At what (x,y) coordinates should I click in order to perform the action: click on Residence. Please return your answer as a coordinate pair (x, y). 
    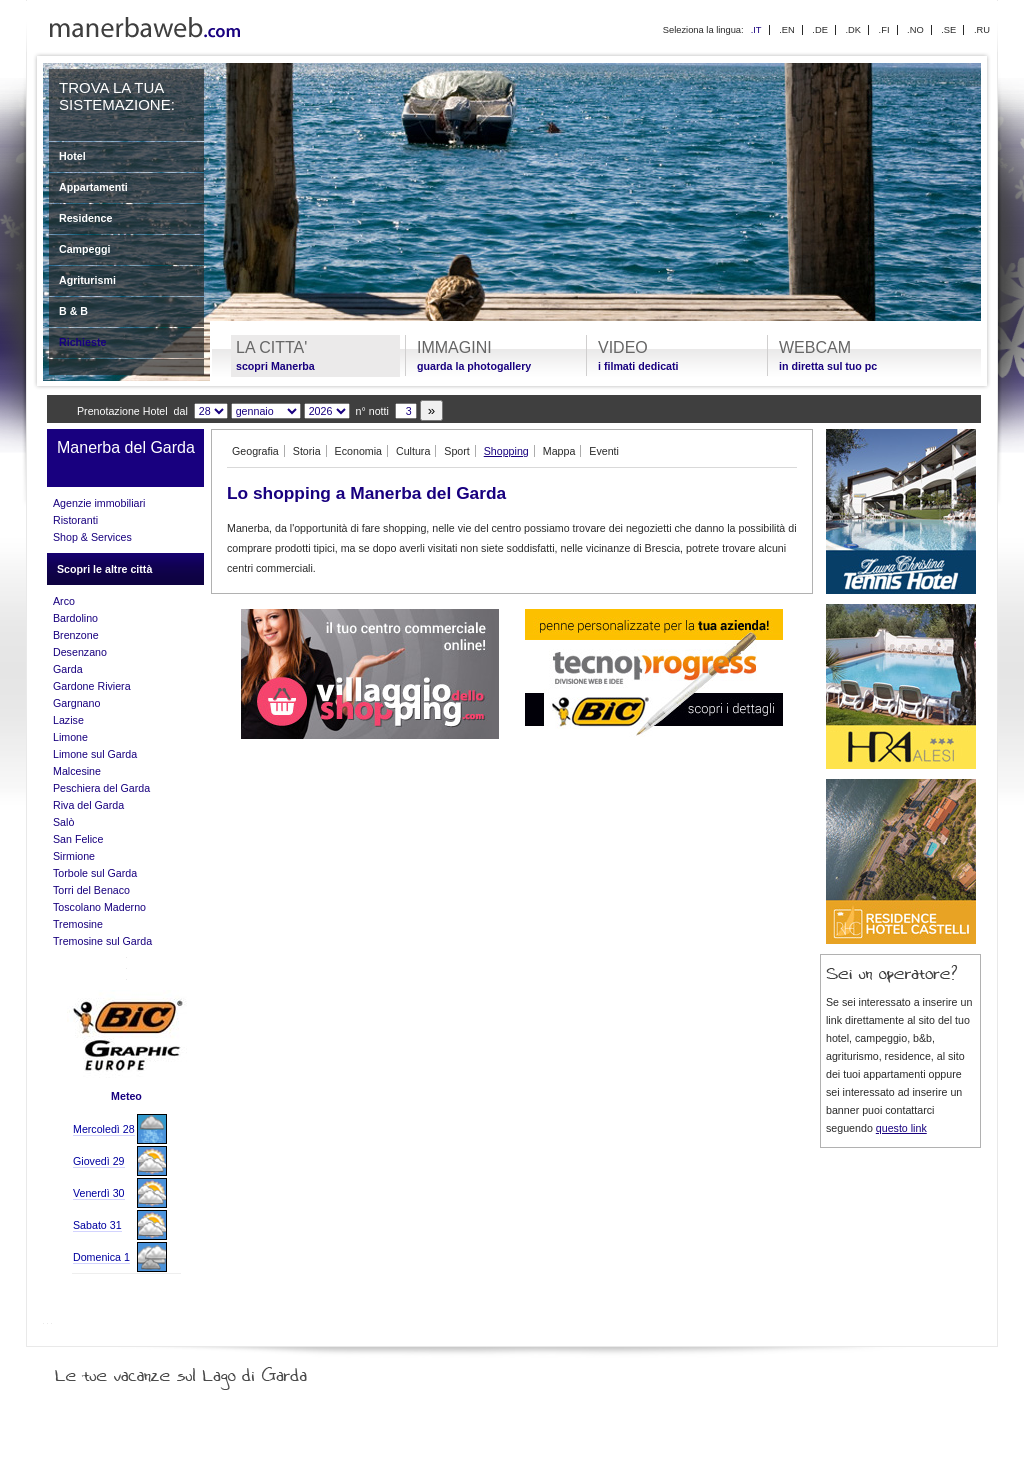
    Looking at the image, I should click on (85, 218).